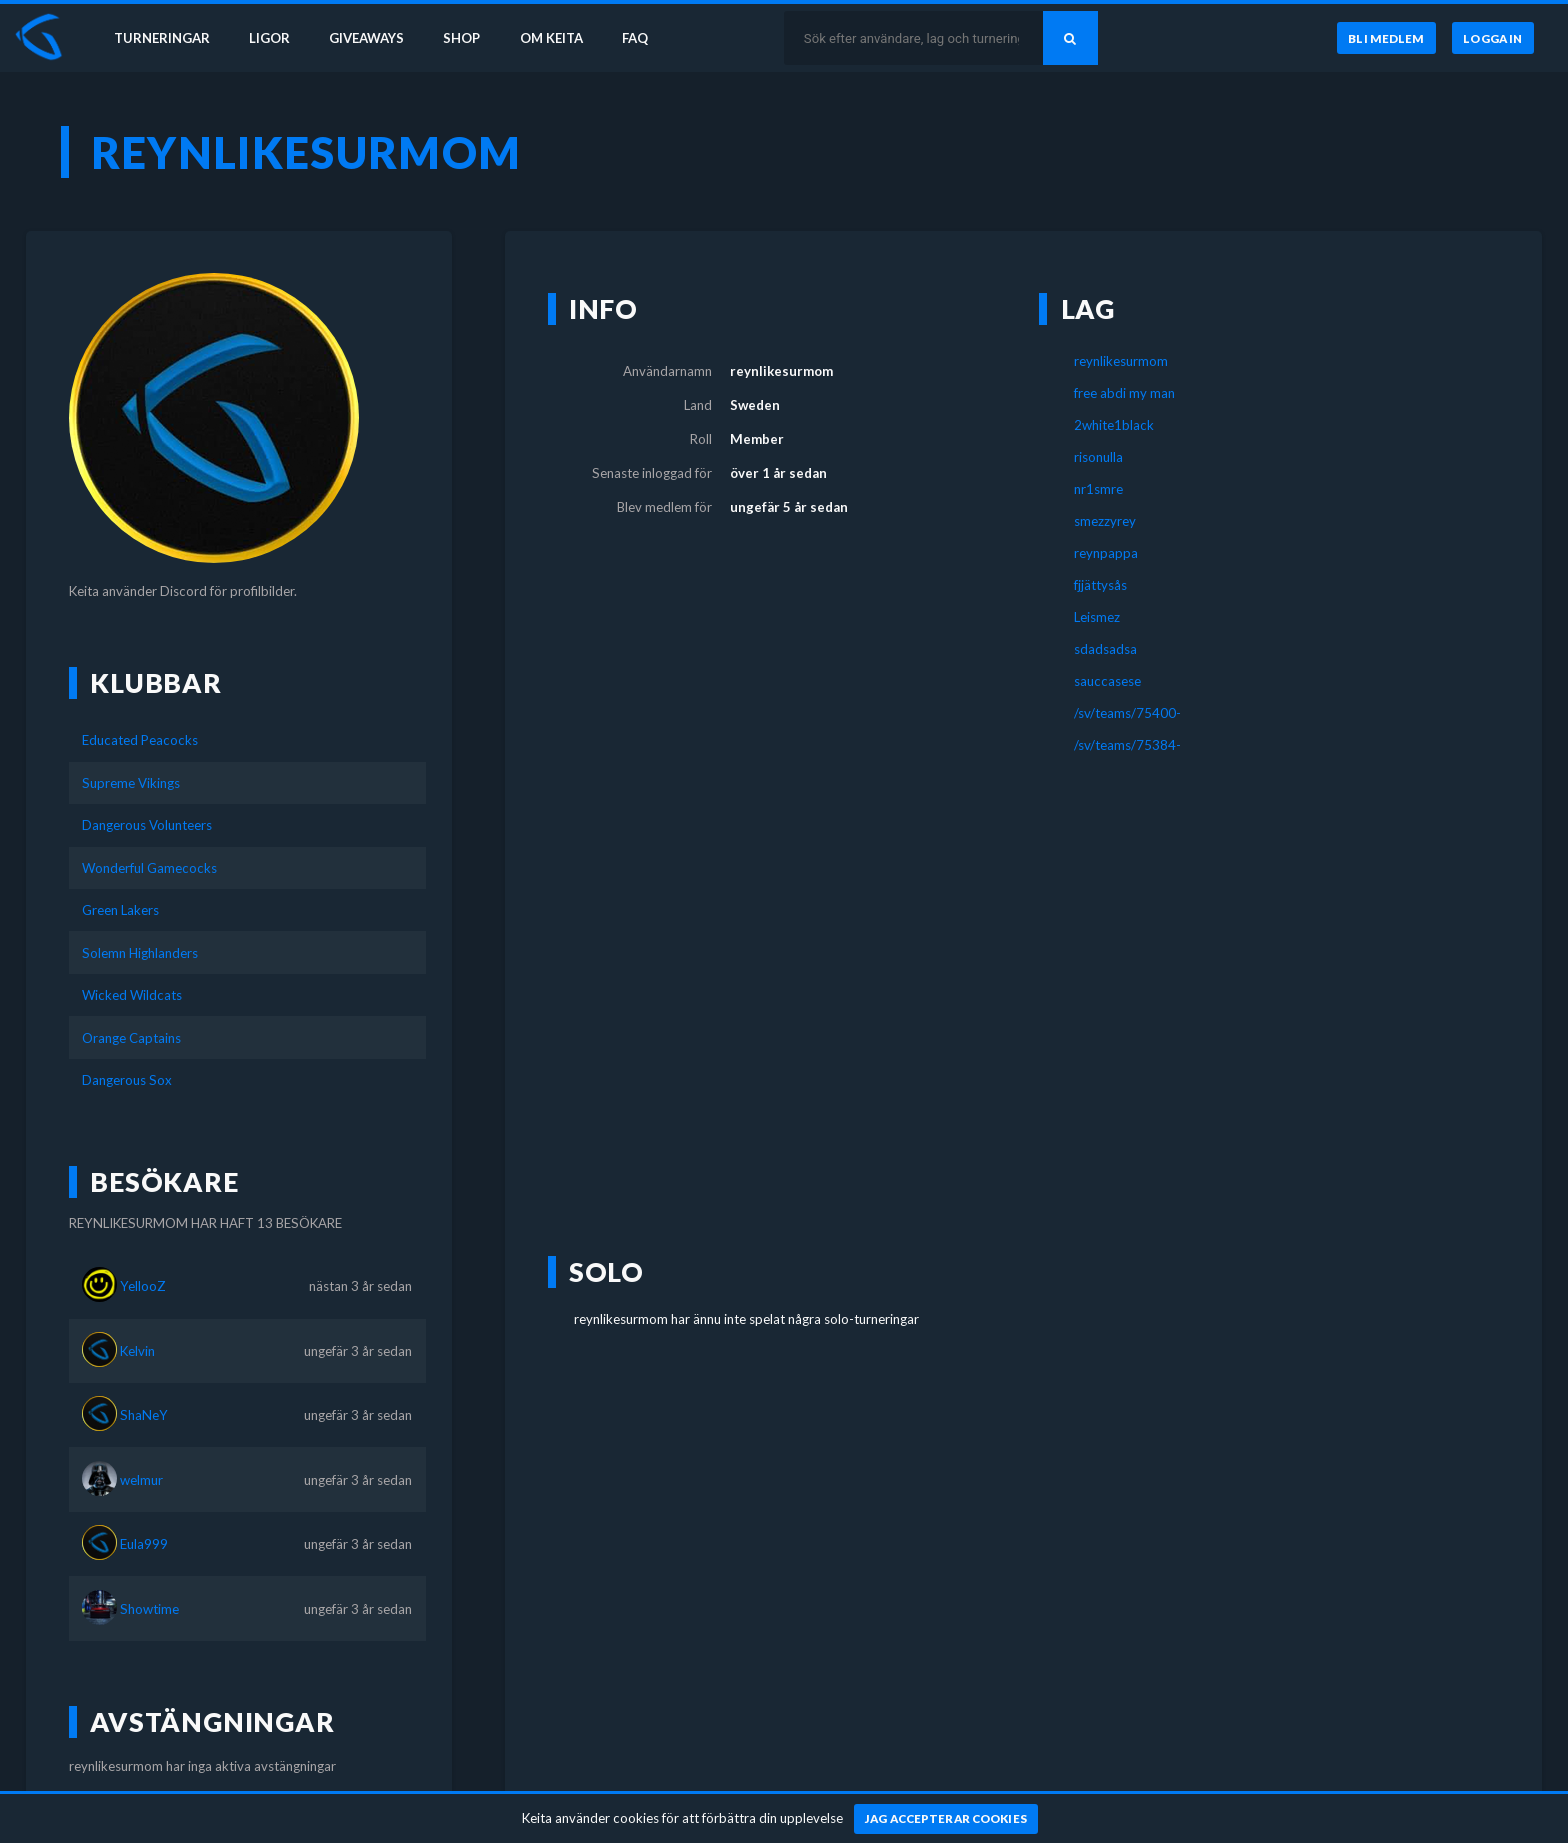  I want to click on Ligor, so click(270, 38).